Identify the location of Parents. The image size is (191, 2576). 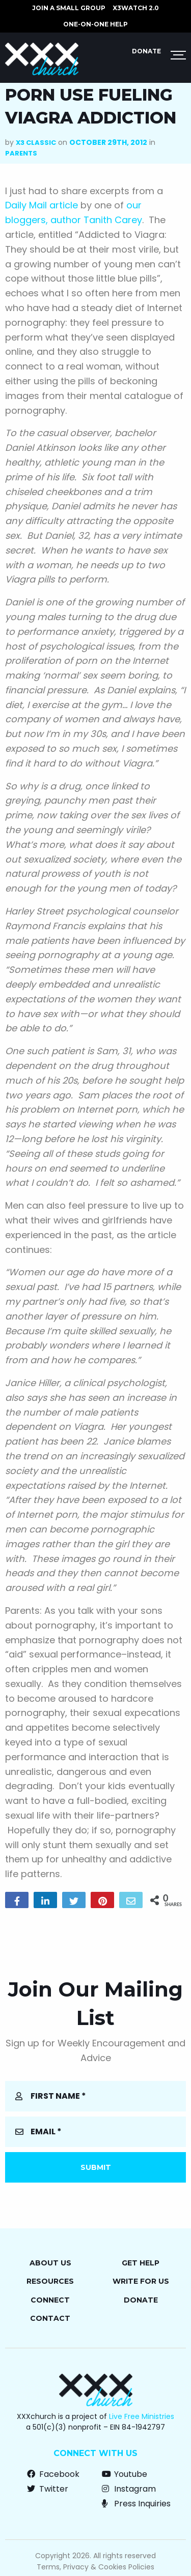
(21, 153).